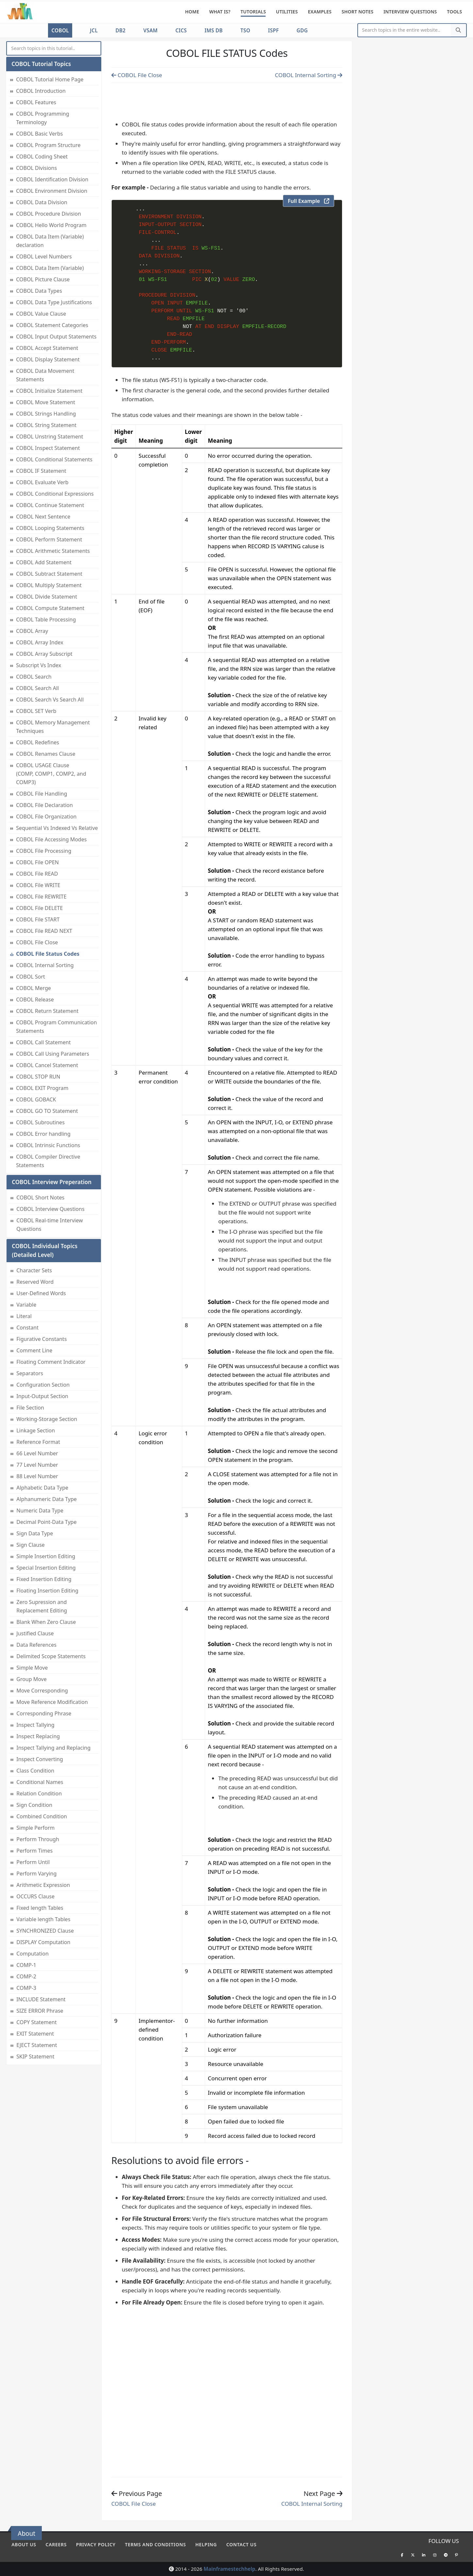 This screenshot has width=473, height=2576. Describe the element at coordinates (50, 505) in the screenshot. I see `COBOL Continue Statement` at that location.